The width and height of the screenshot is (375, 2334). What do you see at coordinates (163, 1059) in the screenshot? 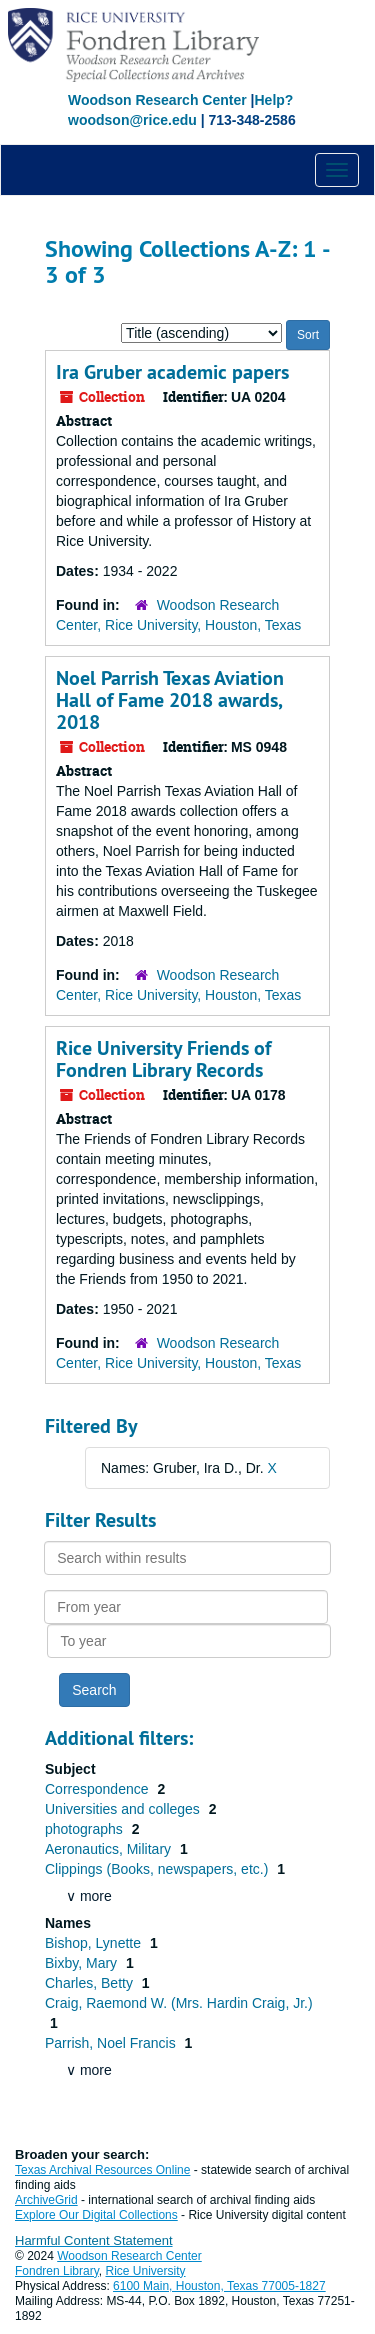
I see `Rice University Friends of Fondren Library Records` at bounding box center [163, 1059].